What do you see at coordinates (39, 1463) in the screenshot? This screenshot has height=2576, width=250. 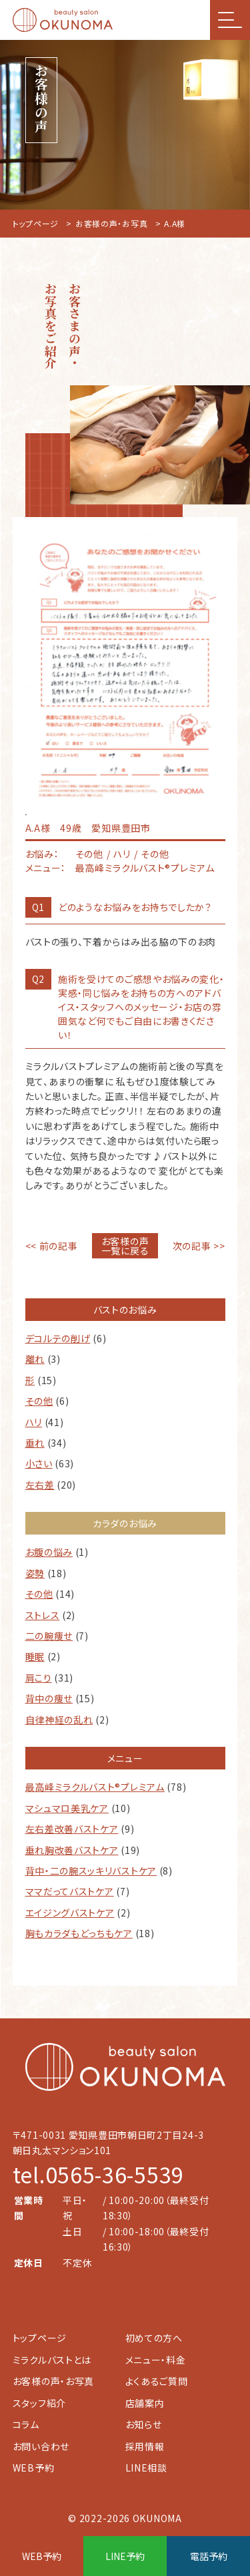 I see `小さい` at bounding box center [39, 1463].